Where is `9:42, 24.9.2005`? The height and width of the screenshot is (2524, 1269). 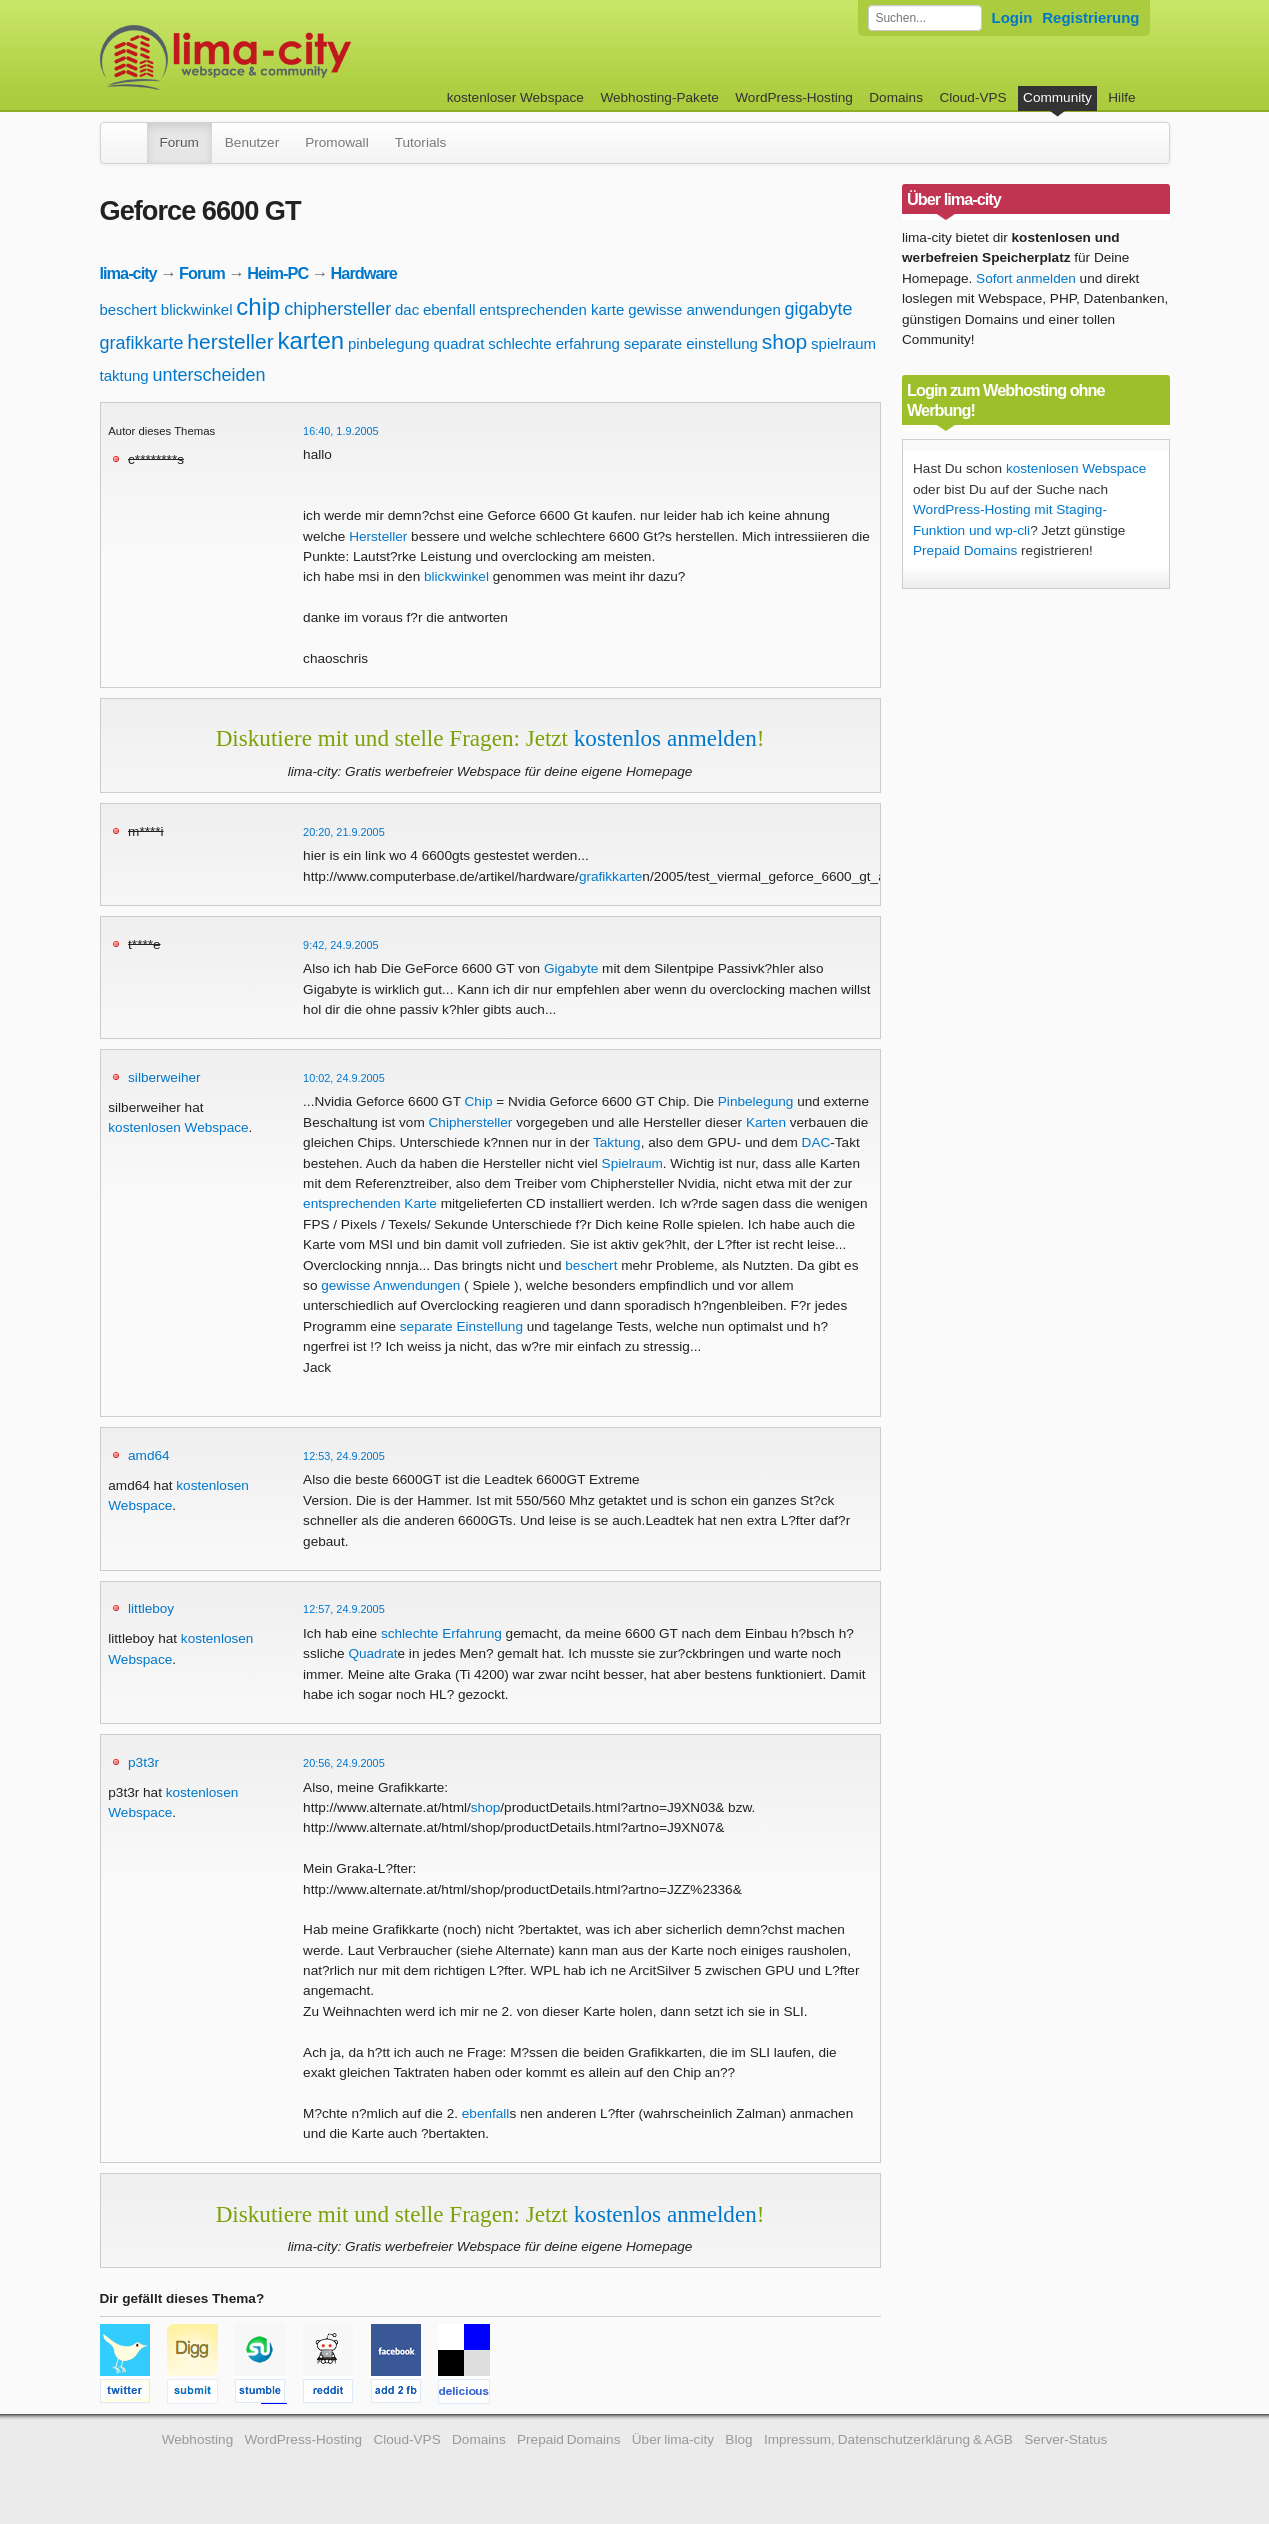
9:42, 24.9.2005 is located at coordinates (341, 945).